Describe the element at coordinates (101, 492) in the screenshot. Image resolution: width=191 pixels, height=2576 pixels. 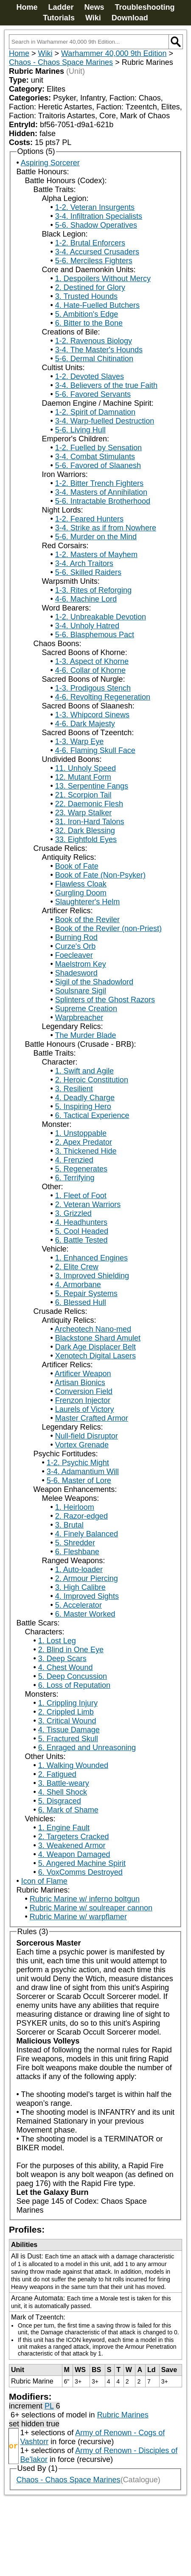
I see `3-4. Masters of Annihilation` at that location.